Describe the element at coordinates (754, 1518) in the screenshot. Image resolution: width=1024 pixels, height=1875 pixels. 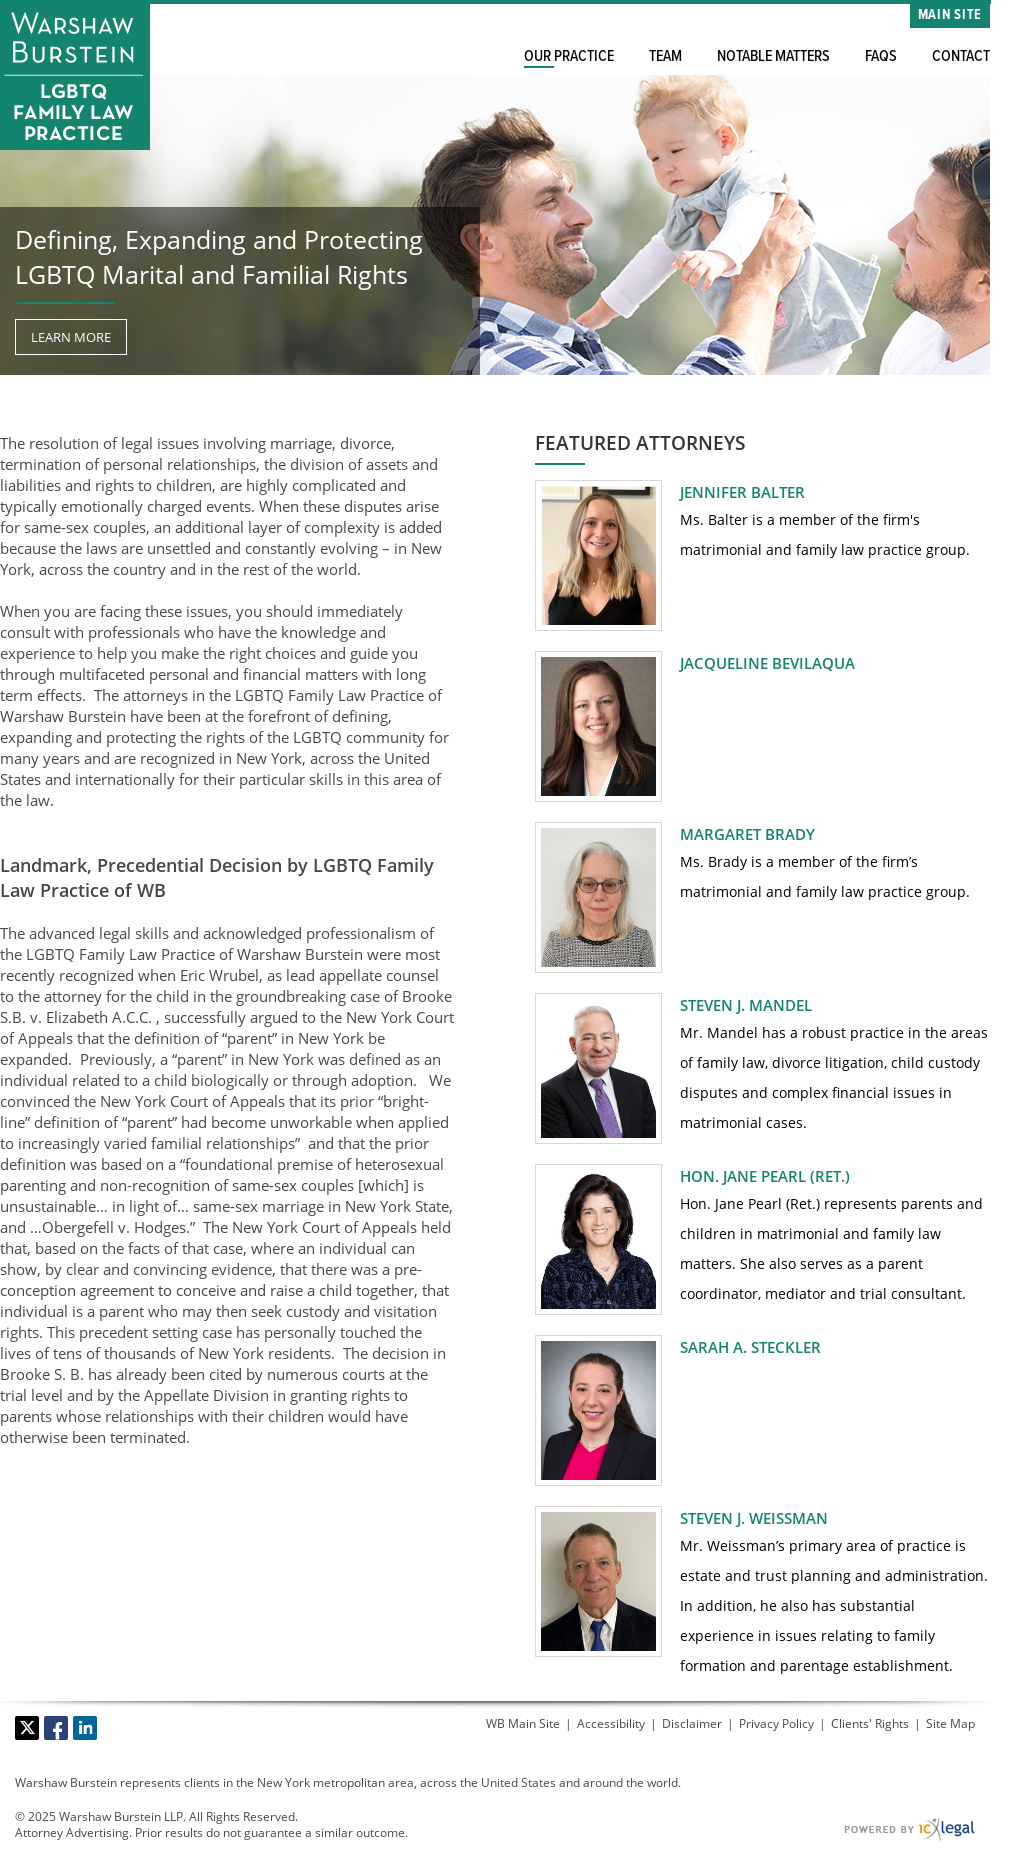
I see `Steven J. Weissman [View Steven J. Weissman profile]` at that location.